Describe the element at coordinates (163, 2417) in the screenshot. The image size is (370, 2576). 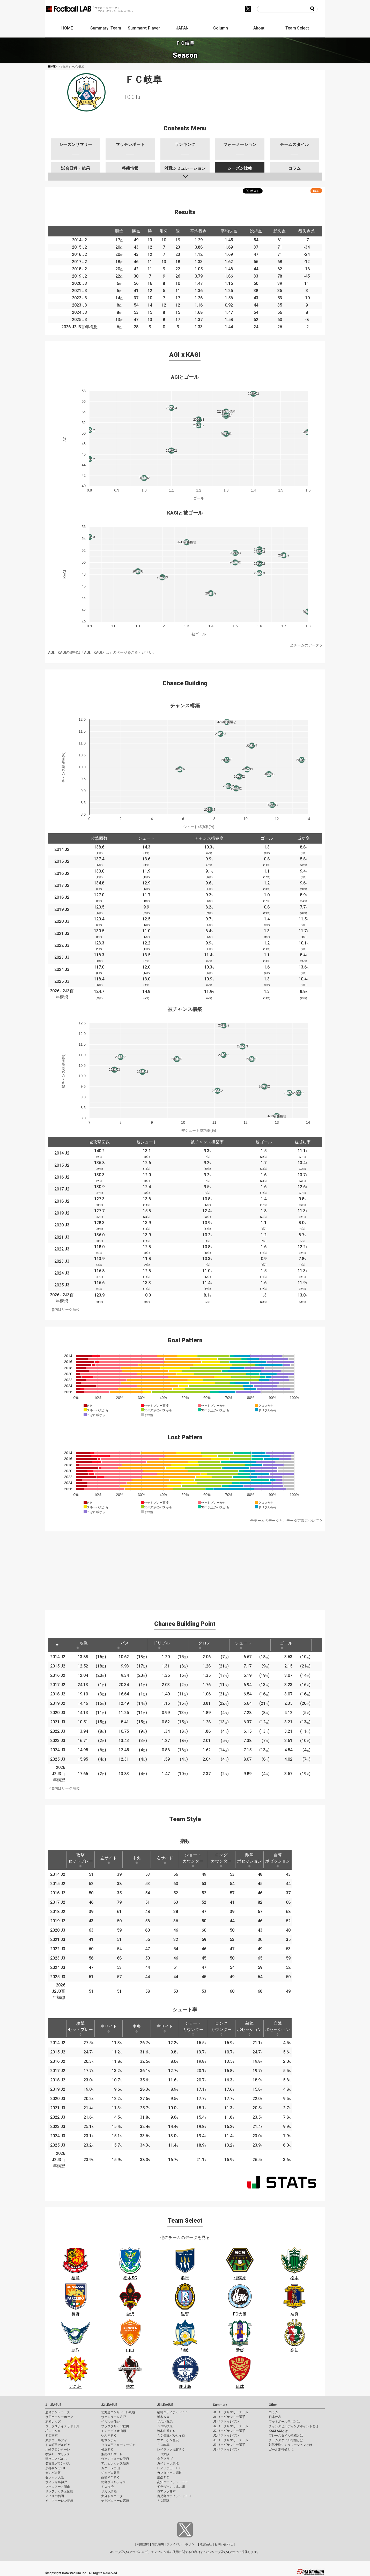
I see `栃木ＳＣ` at that location.